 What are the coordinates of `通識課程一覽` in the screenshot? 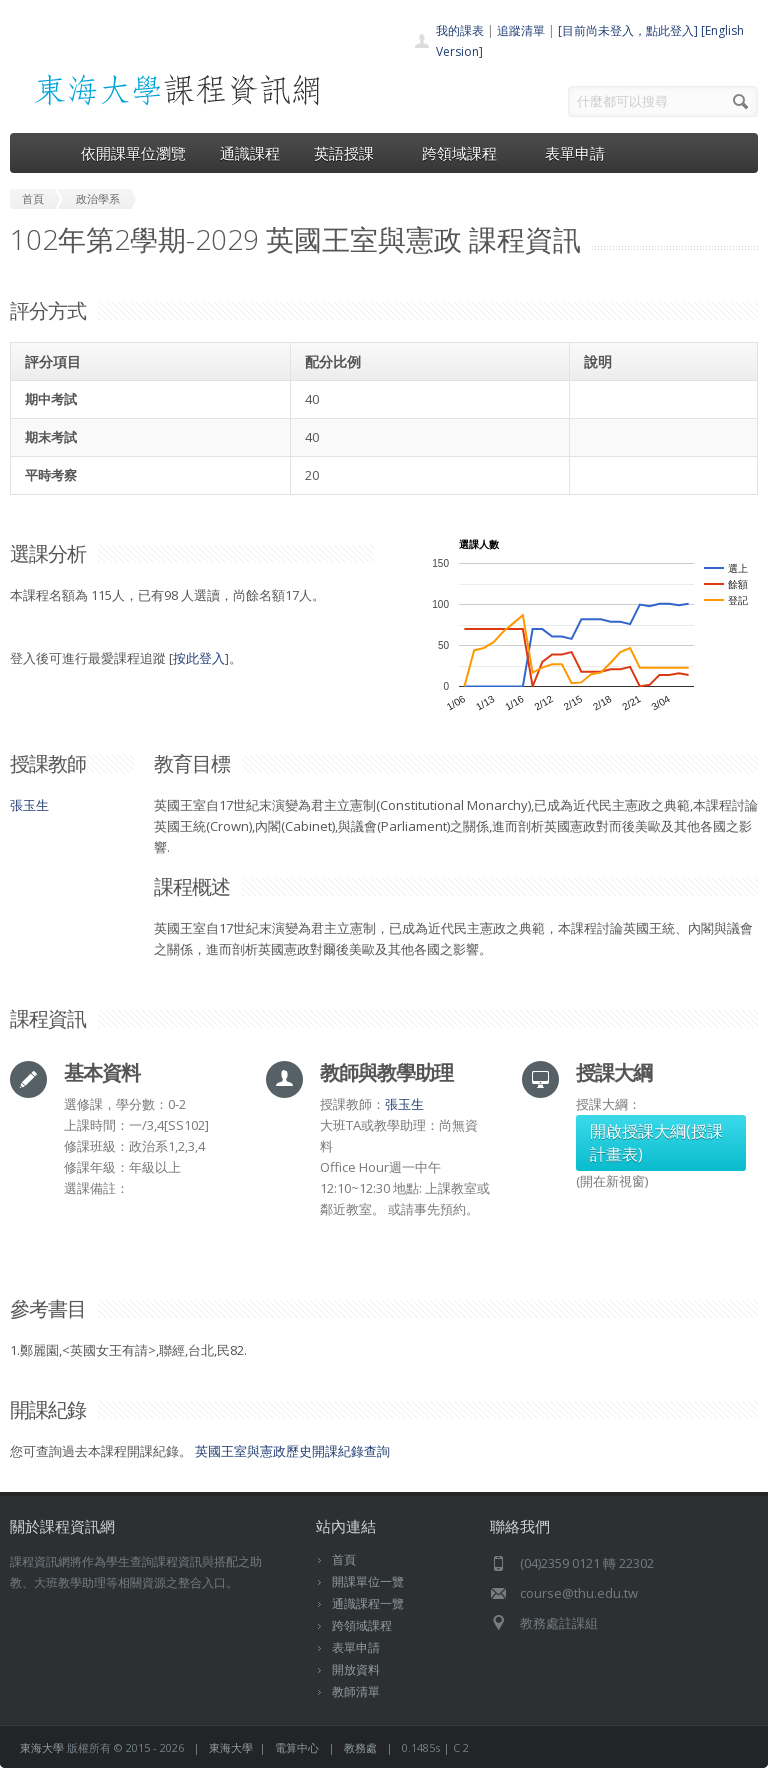 It's located at (368, 1603).